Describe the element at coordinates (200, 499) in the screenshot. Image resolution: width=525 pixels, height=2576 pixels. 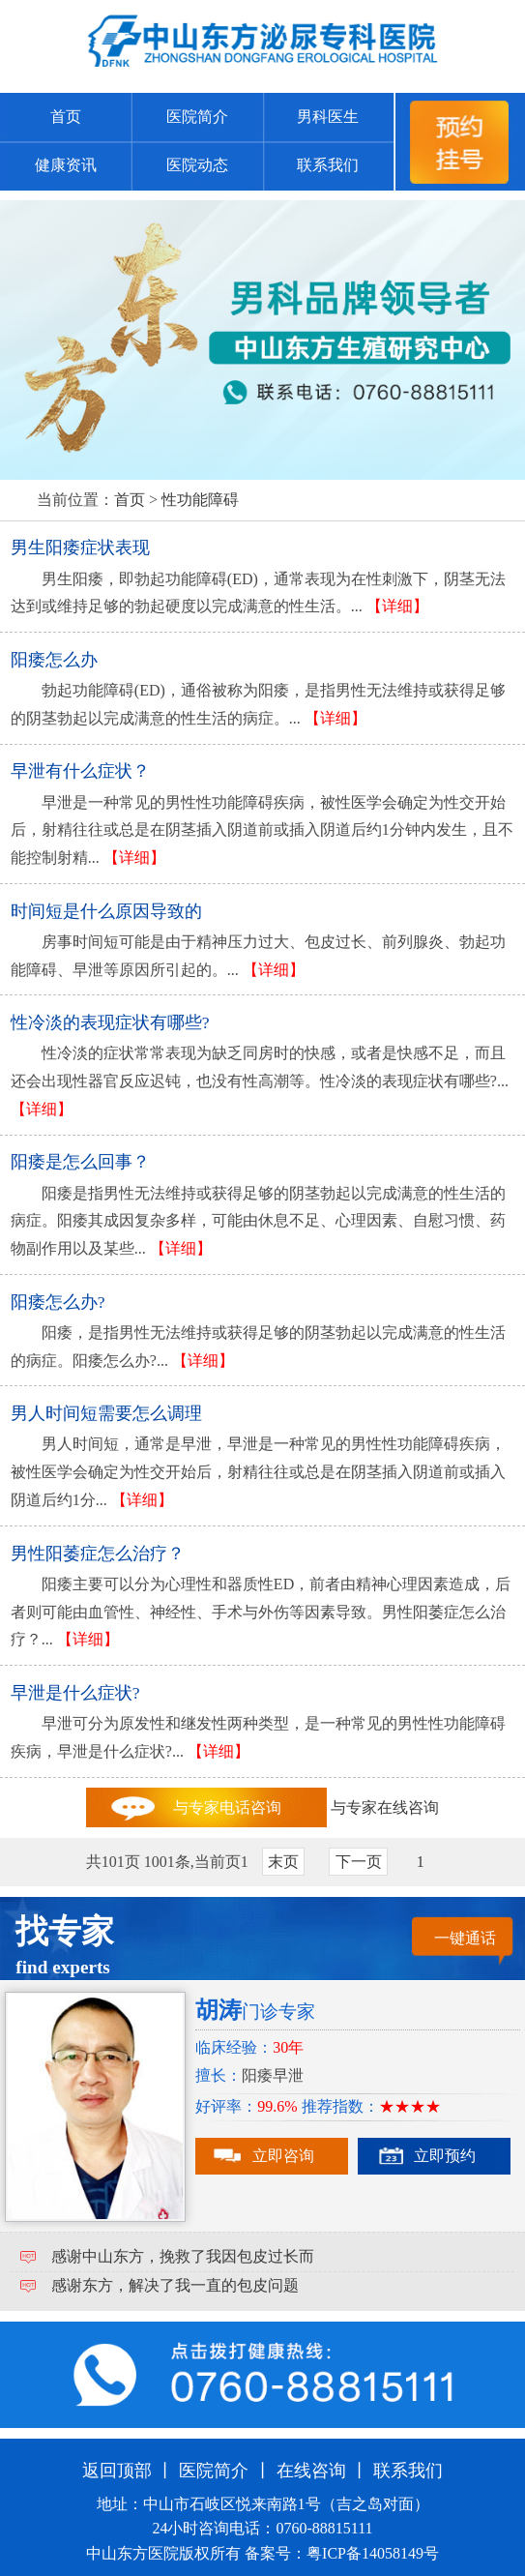
I see `性功能障碍` at that location.